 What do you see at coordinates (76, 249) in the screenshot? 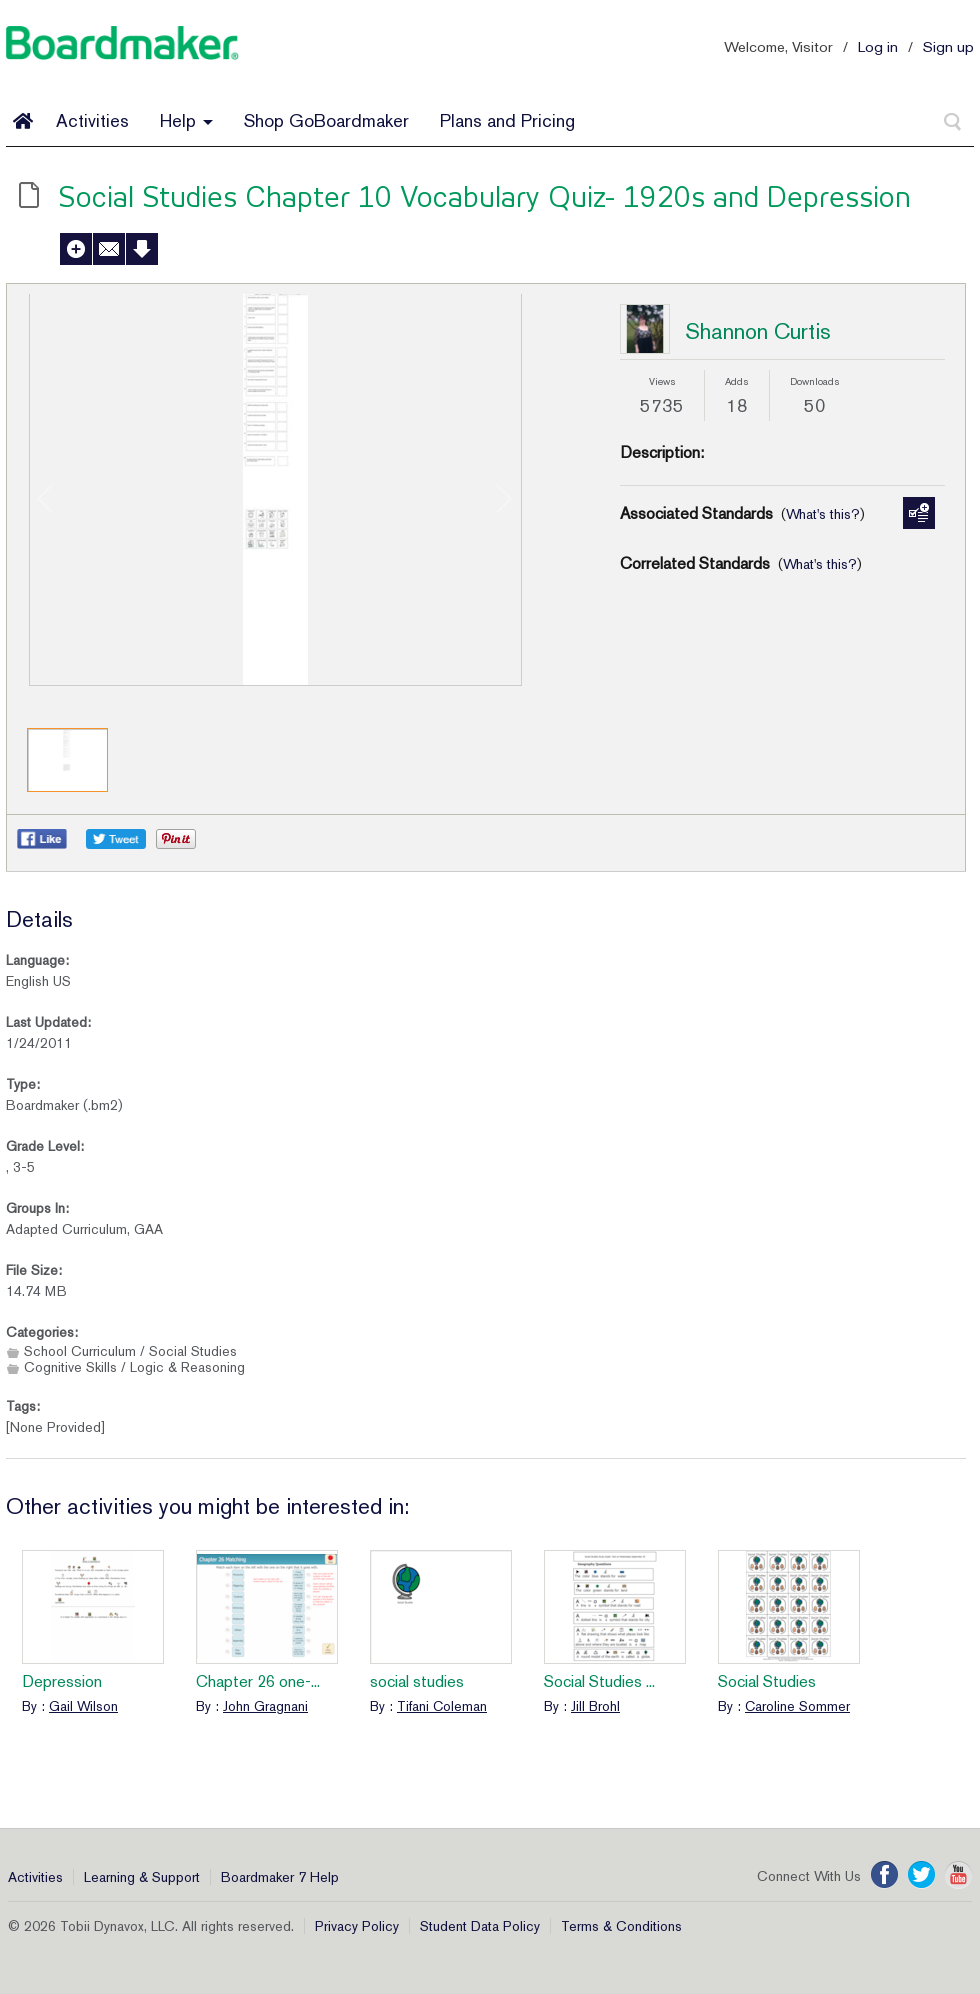
I see `Add to My Activities` at bounding box center [76, 249].